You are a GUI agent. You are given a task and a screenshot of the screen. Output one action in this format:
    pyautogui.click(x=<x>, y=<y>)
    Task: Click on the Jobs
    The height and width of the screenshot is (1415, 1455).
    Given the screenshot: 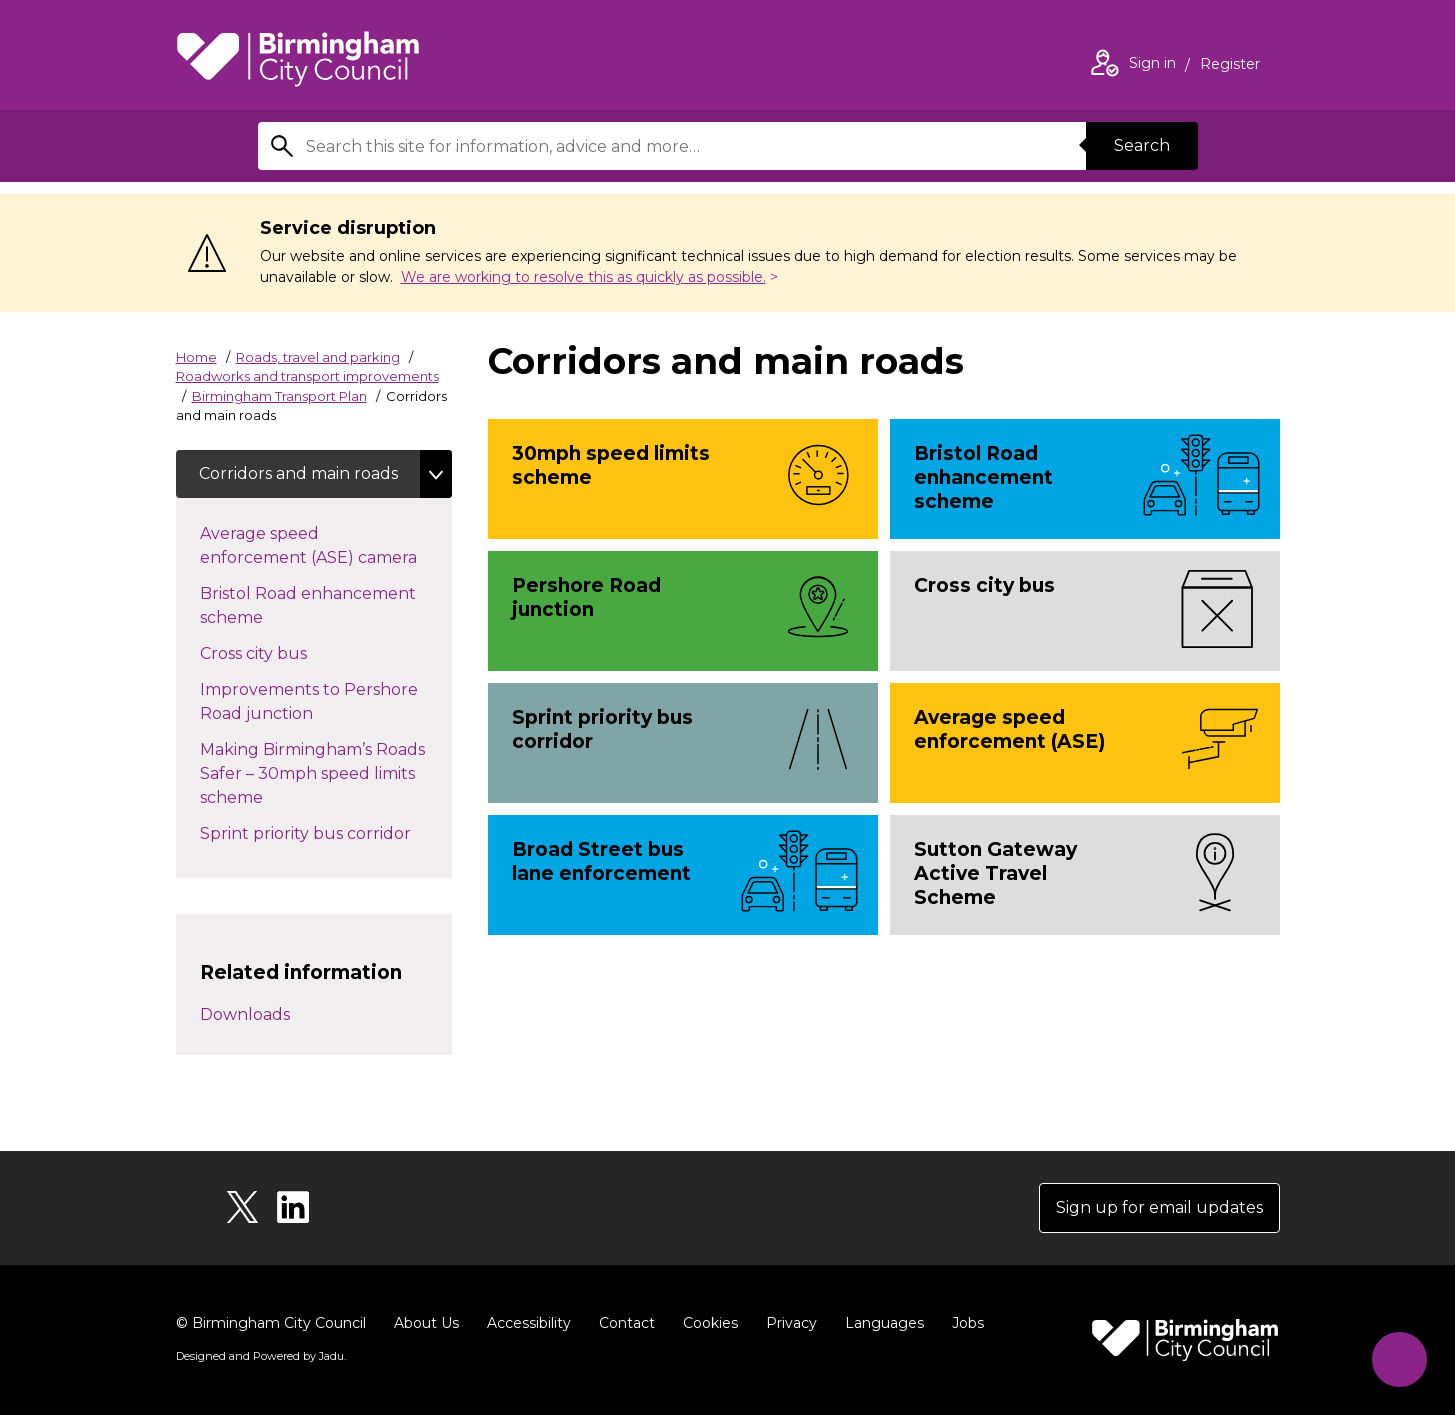 What is the action you would take?
    pyautogui.click(x=968, y=1323)
    